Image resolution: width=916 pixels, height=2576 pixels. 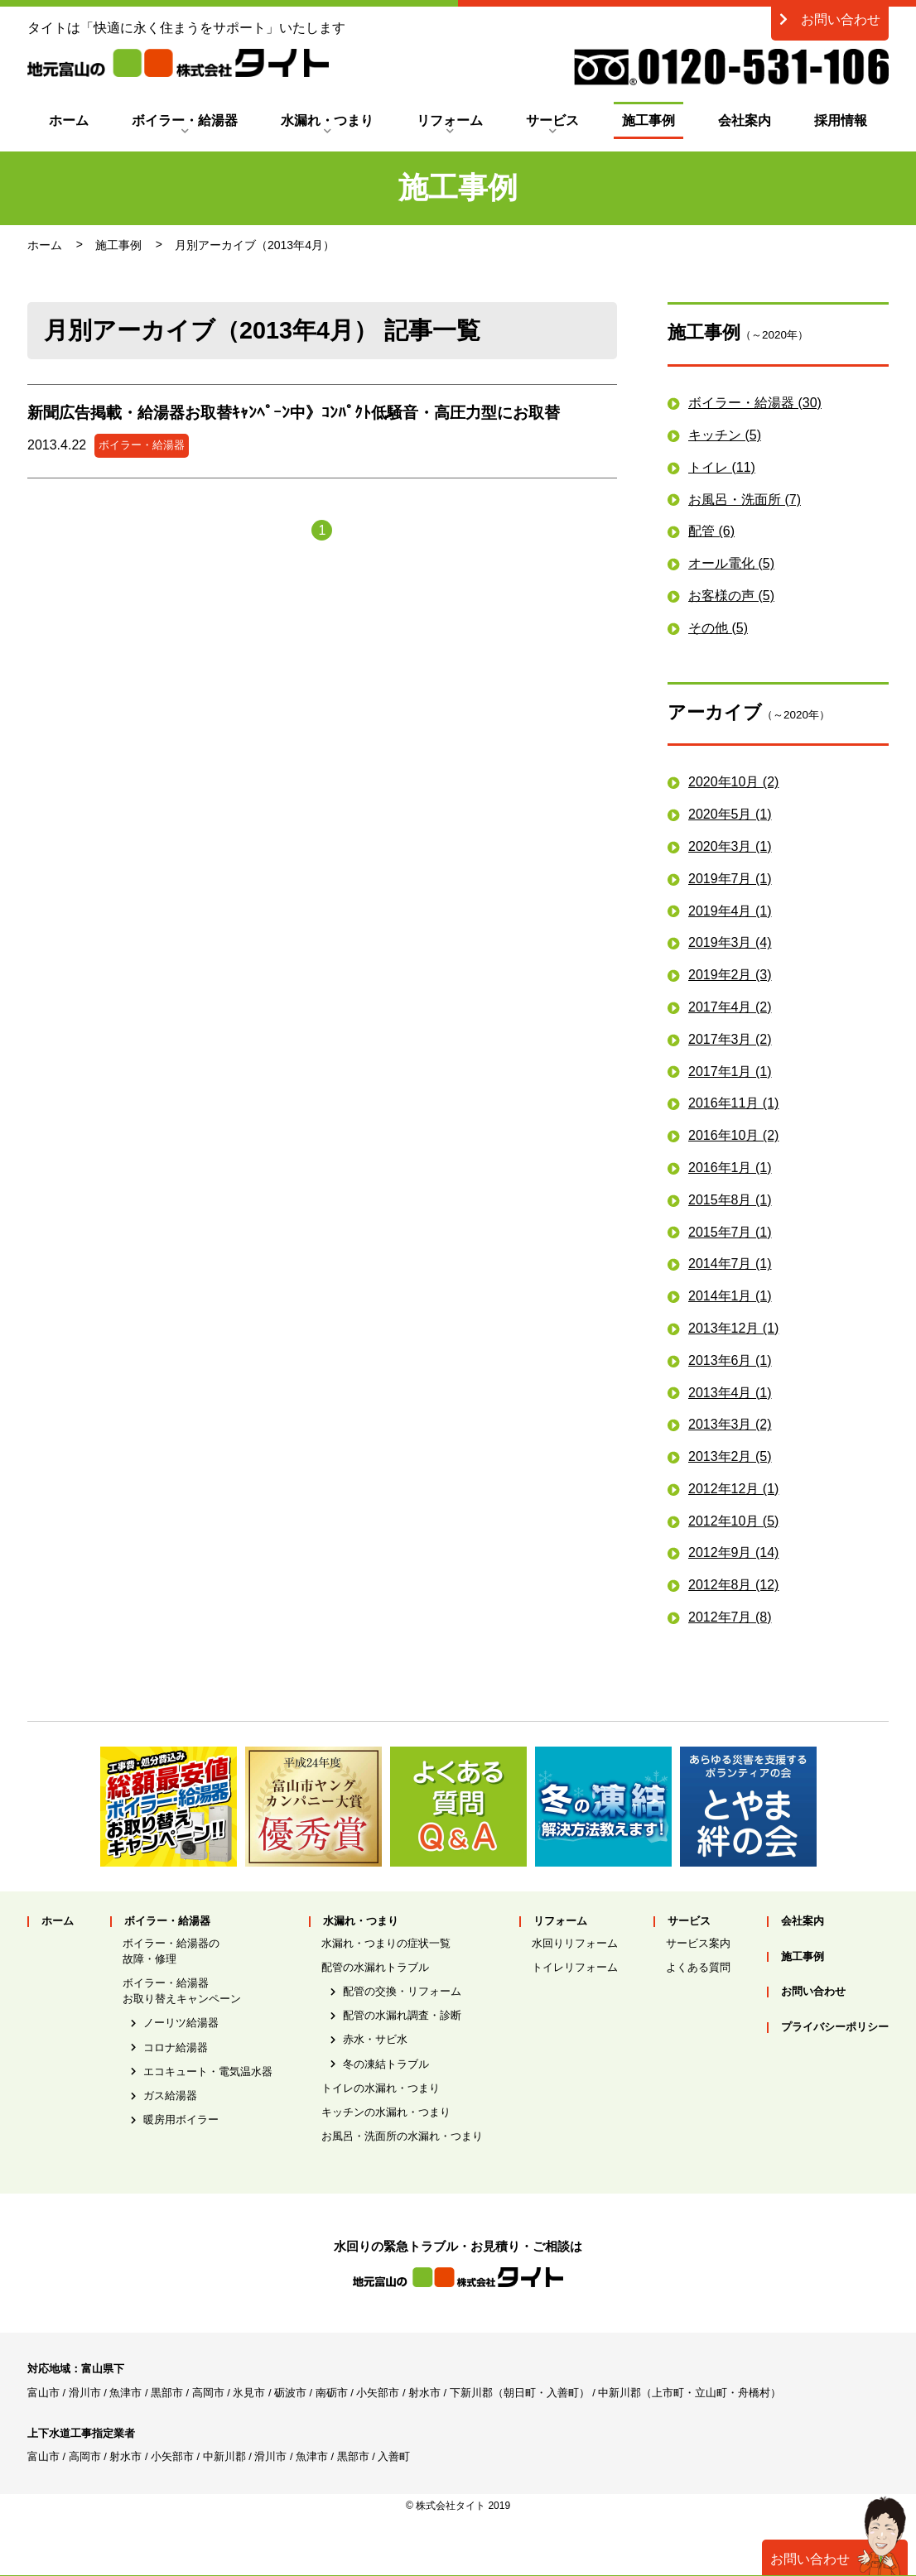 What do you see at coordinates (730, 1456) in the screenshot?
I see `2013年2月 (5)` at bounding box center [730, 1456].